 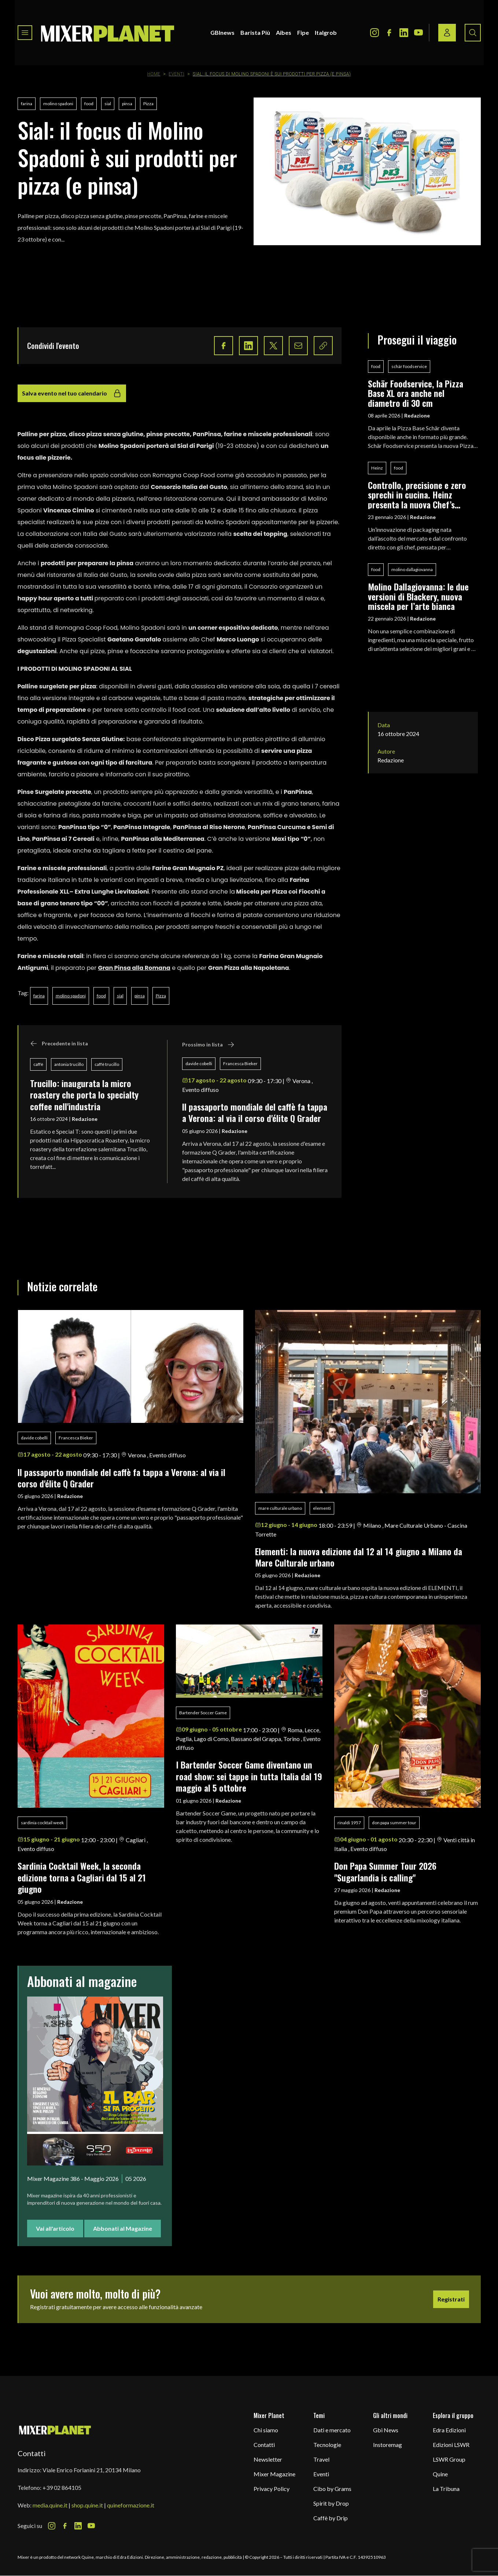 I want to click on food, so click(x=88, y=103).